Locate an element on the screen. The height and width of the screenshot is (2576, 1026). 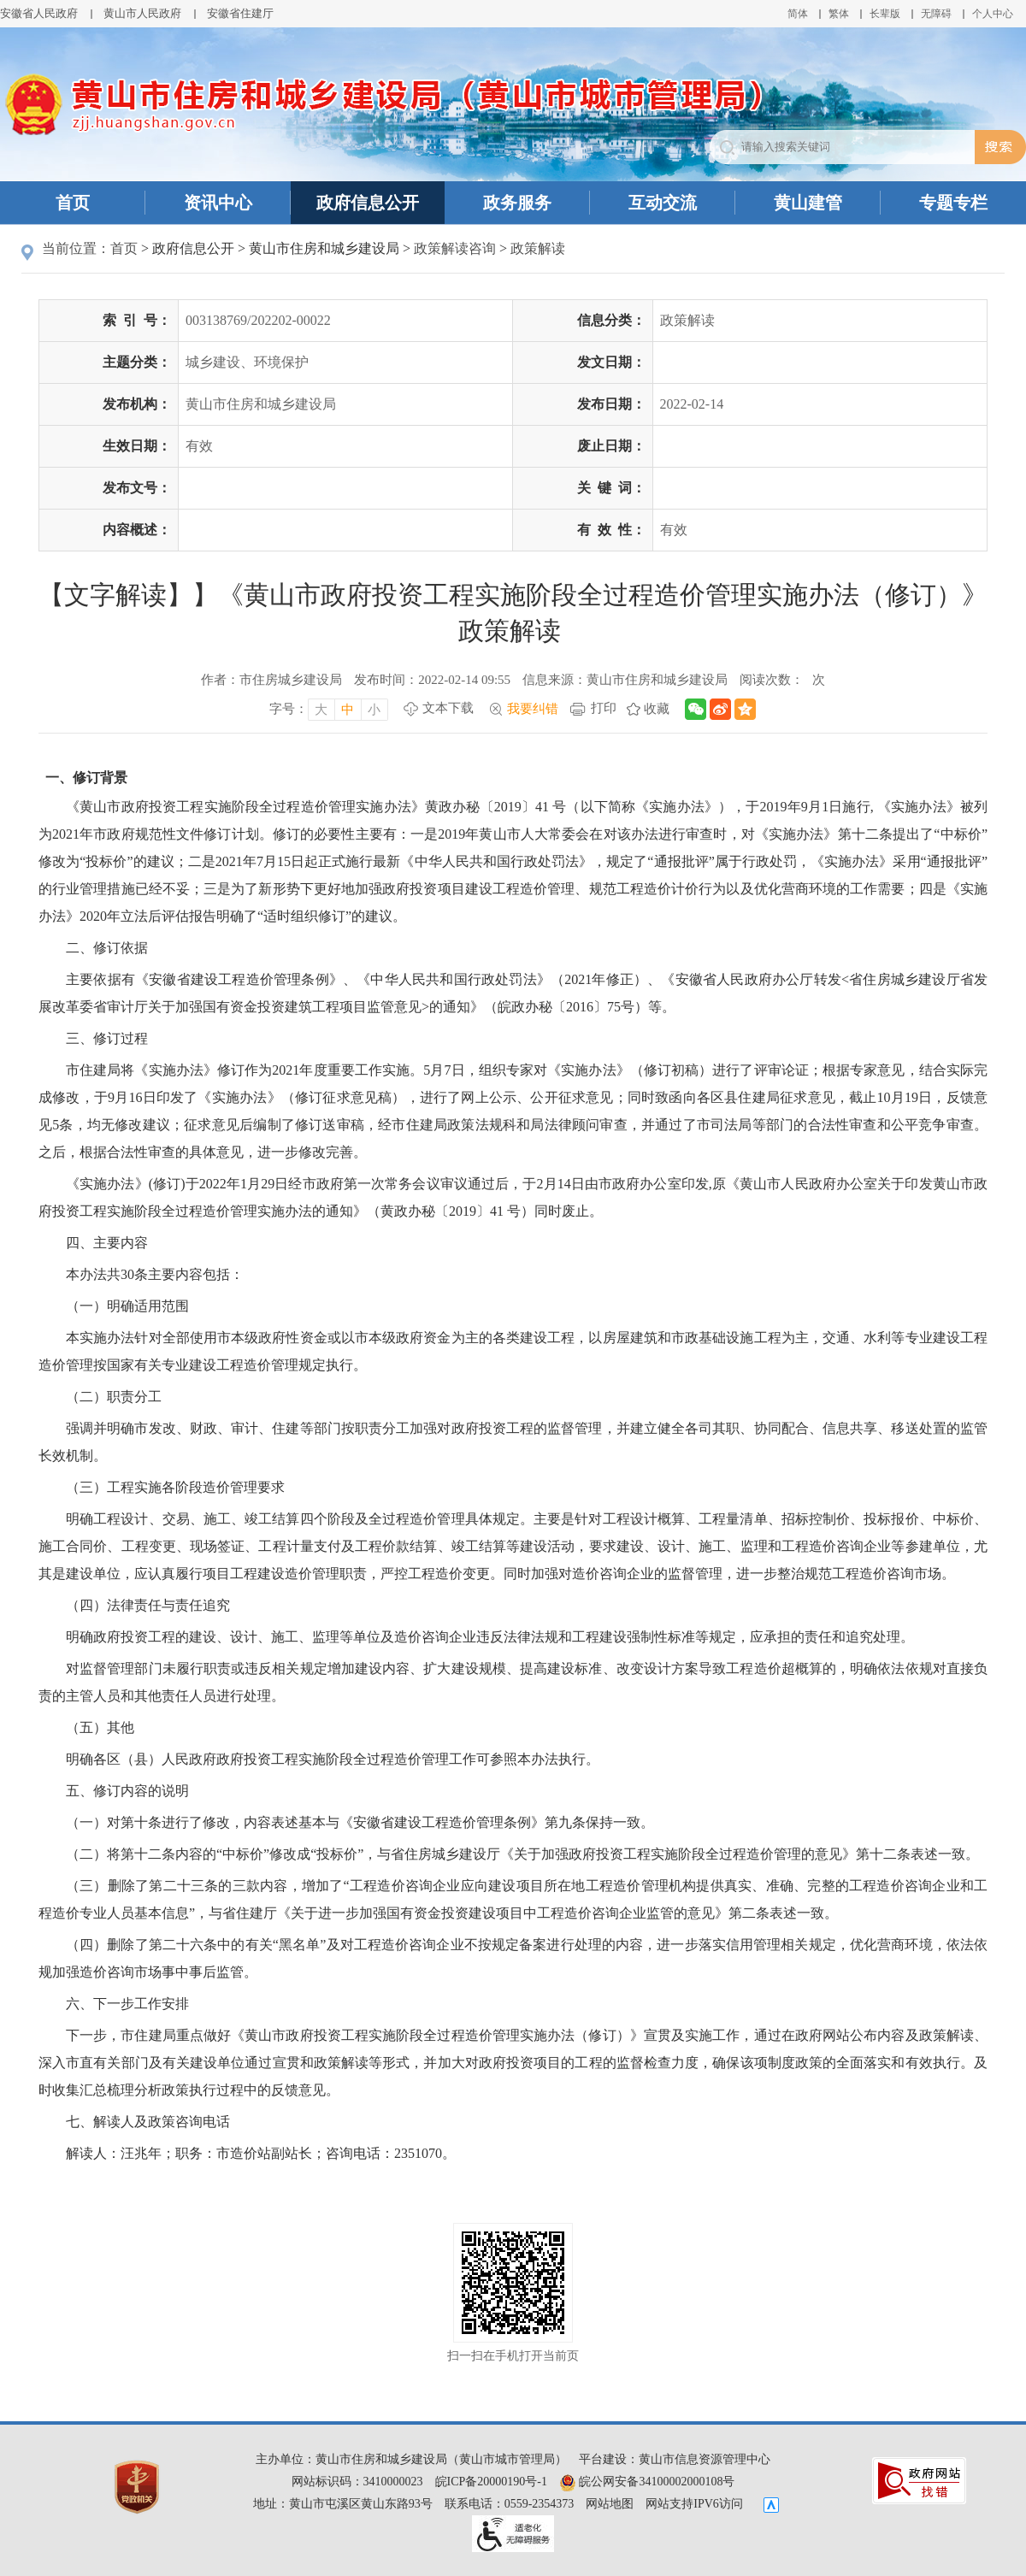
繁体 is located at coordinates (838, 14).